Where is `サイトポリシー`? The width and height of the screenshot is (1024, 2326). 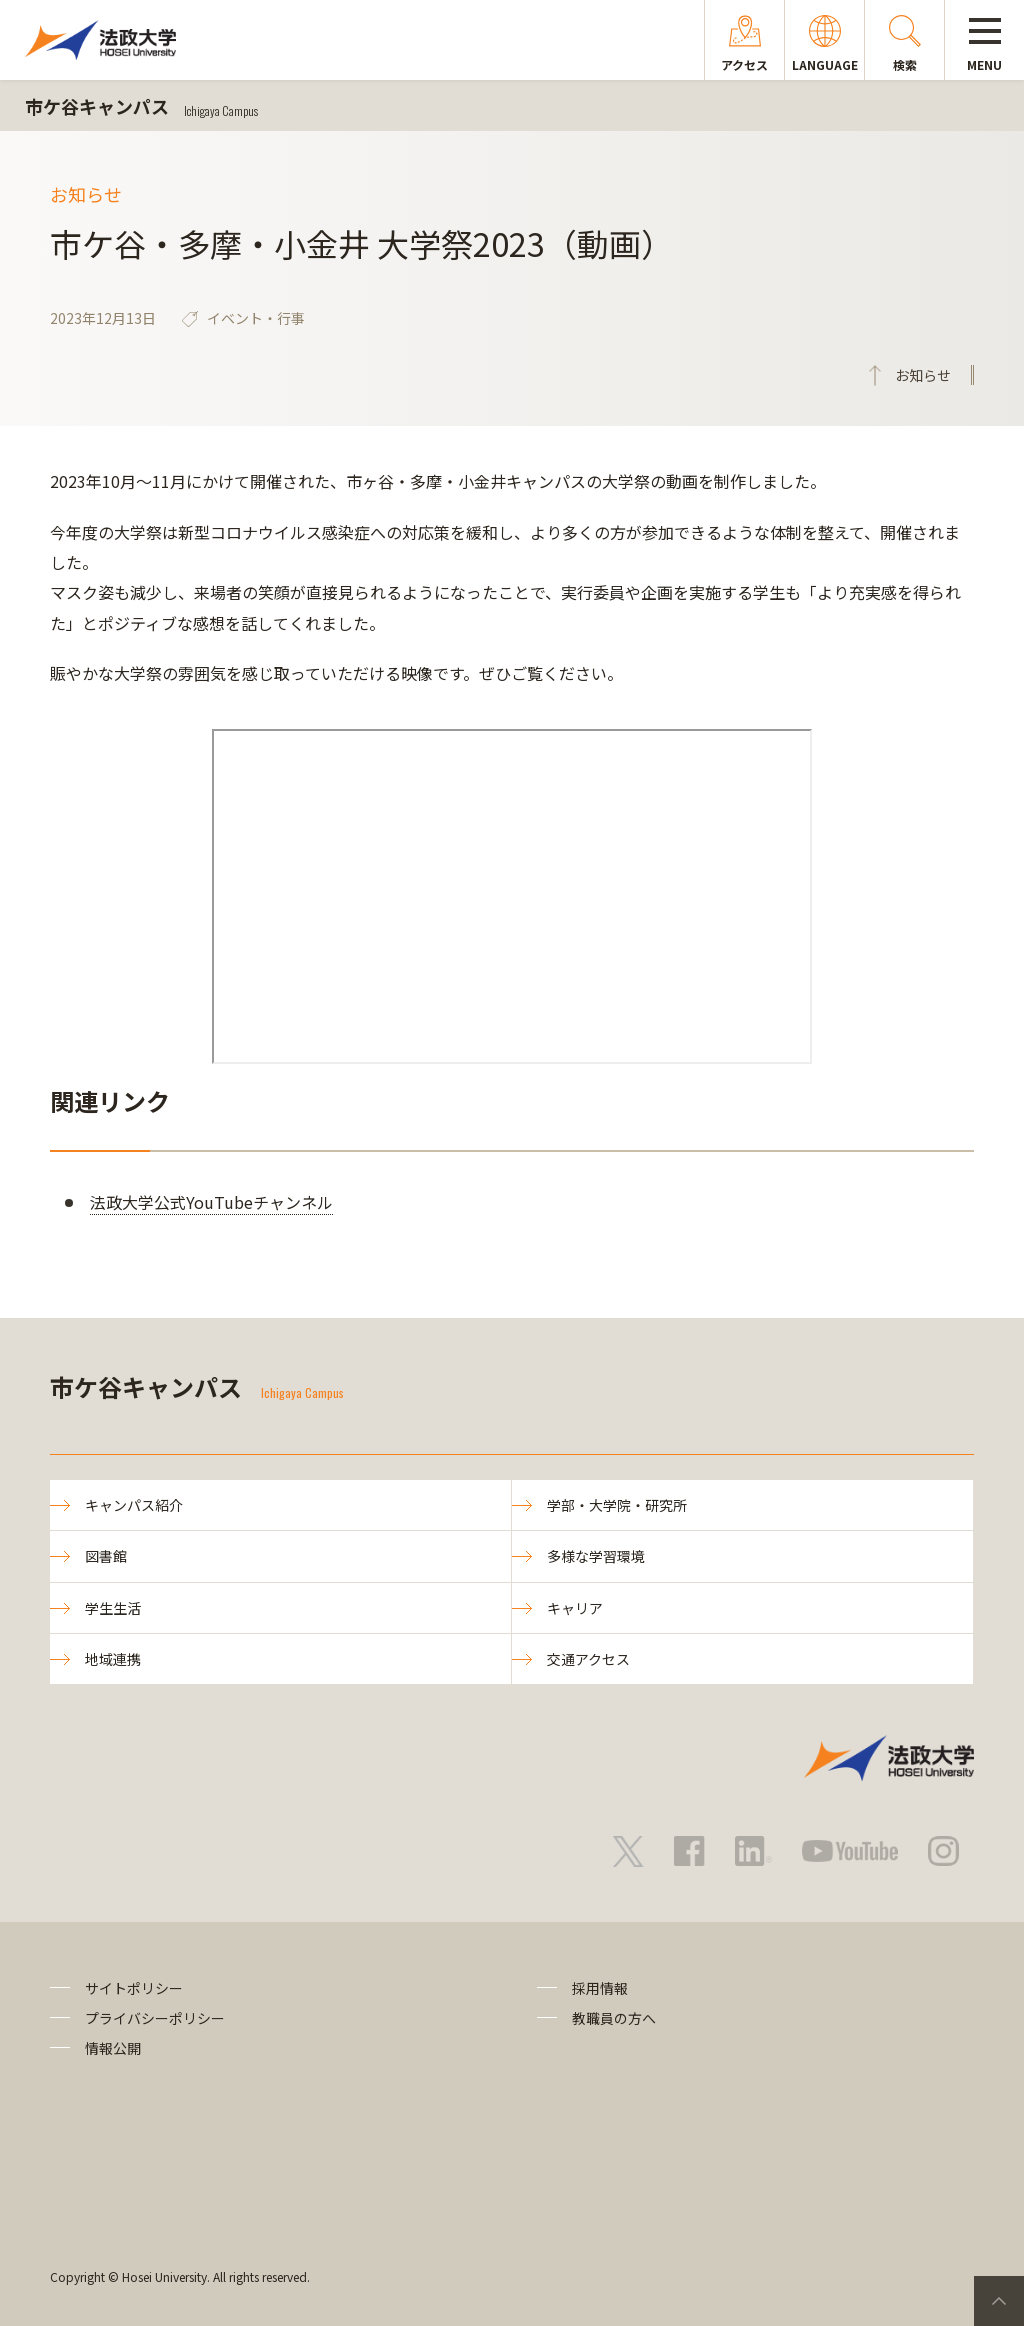
サイトポリシー is located at coordinates (134, 1988).